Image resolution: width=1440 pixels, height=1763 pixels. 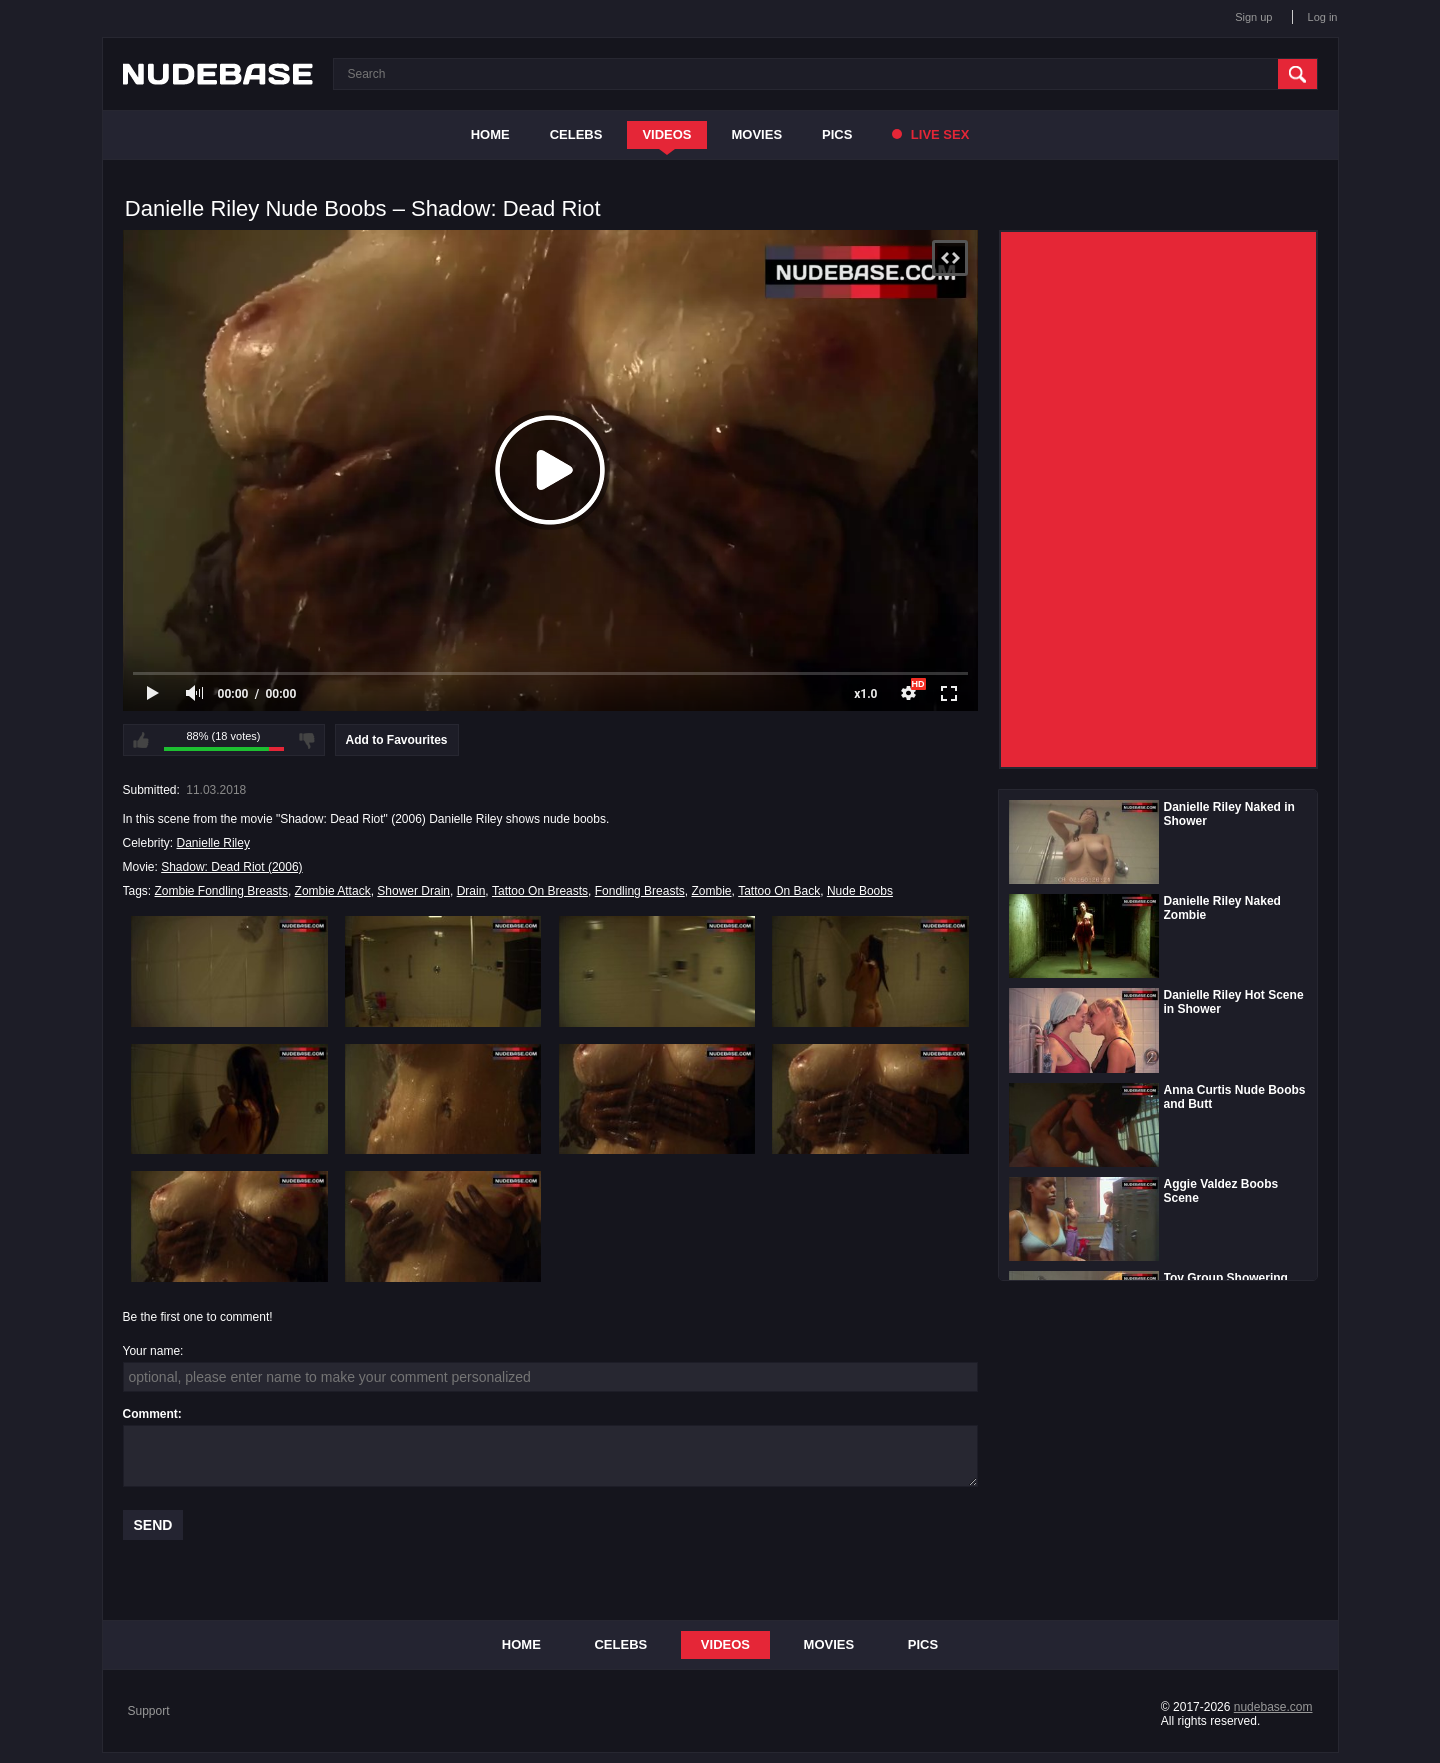 I want to click on Home, so click(x=490, y=134).